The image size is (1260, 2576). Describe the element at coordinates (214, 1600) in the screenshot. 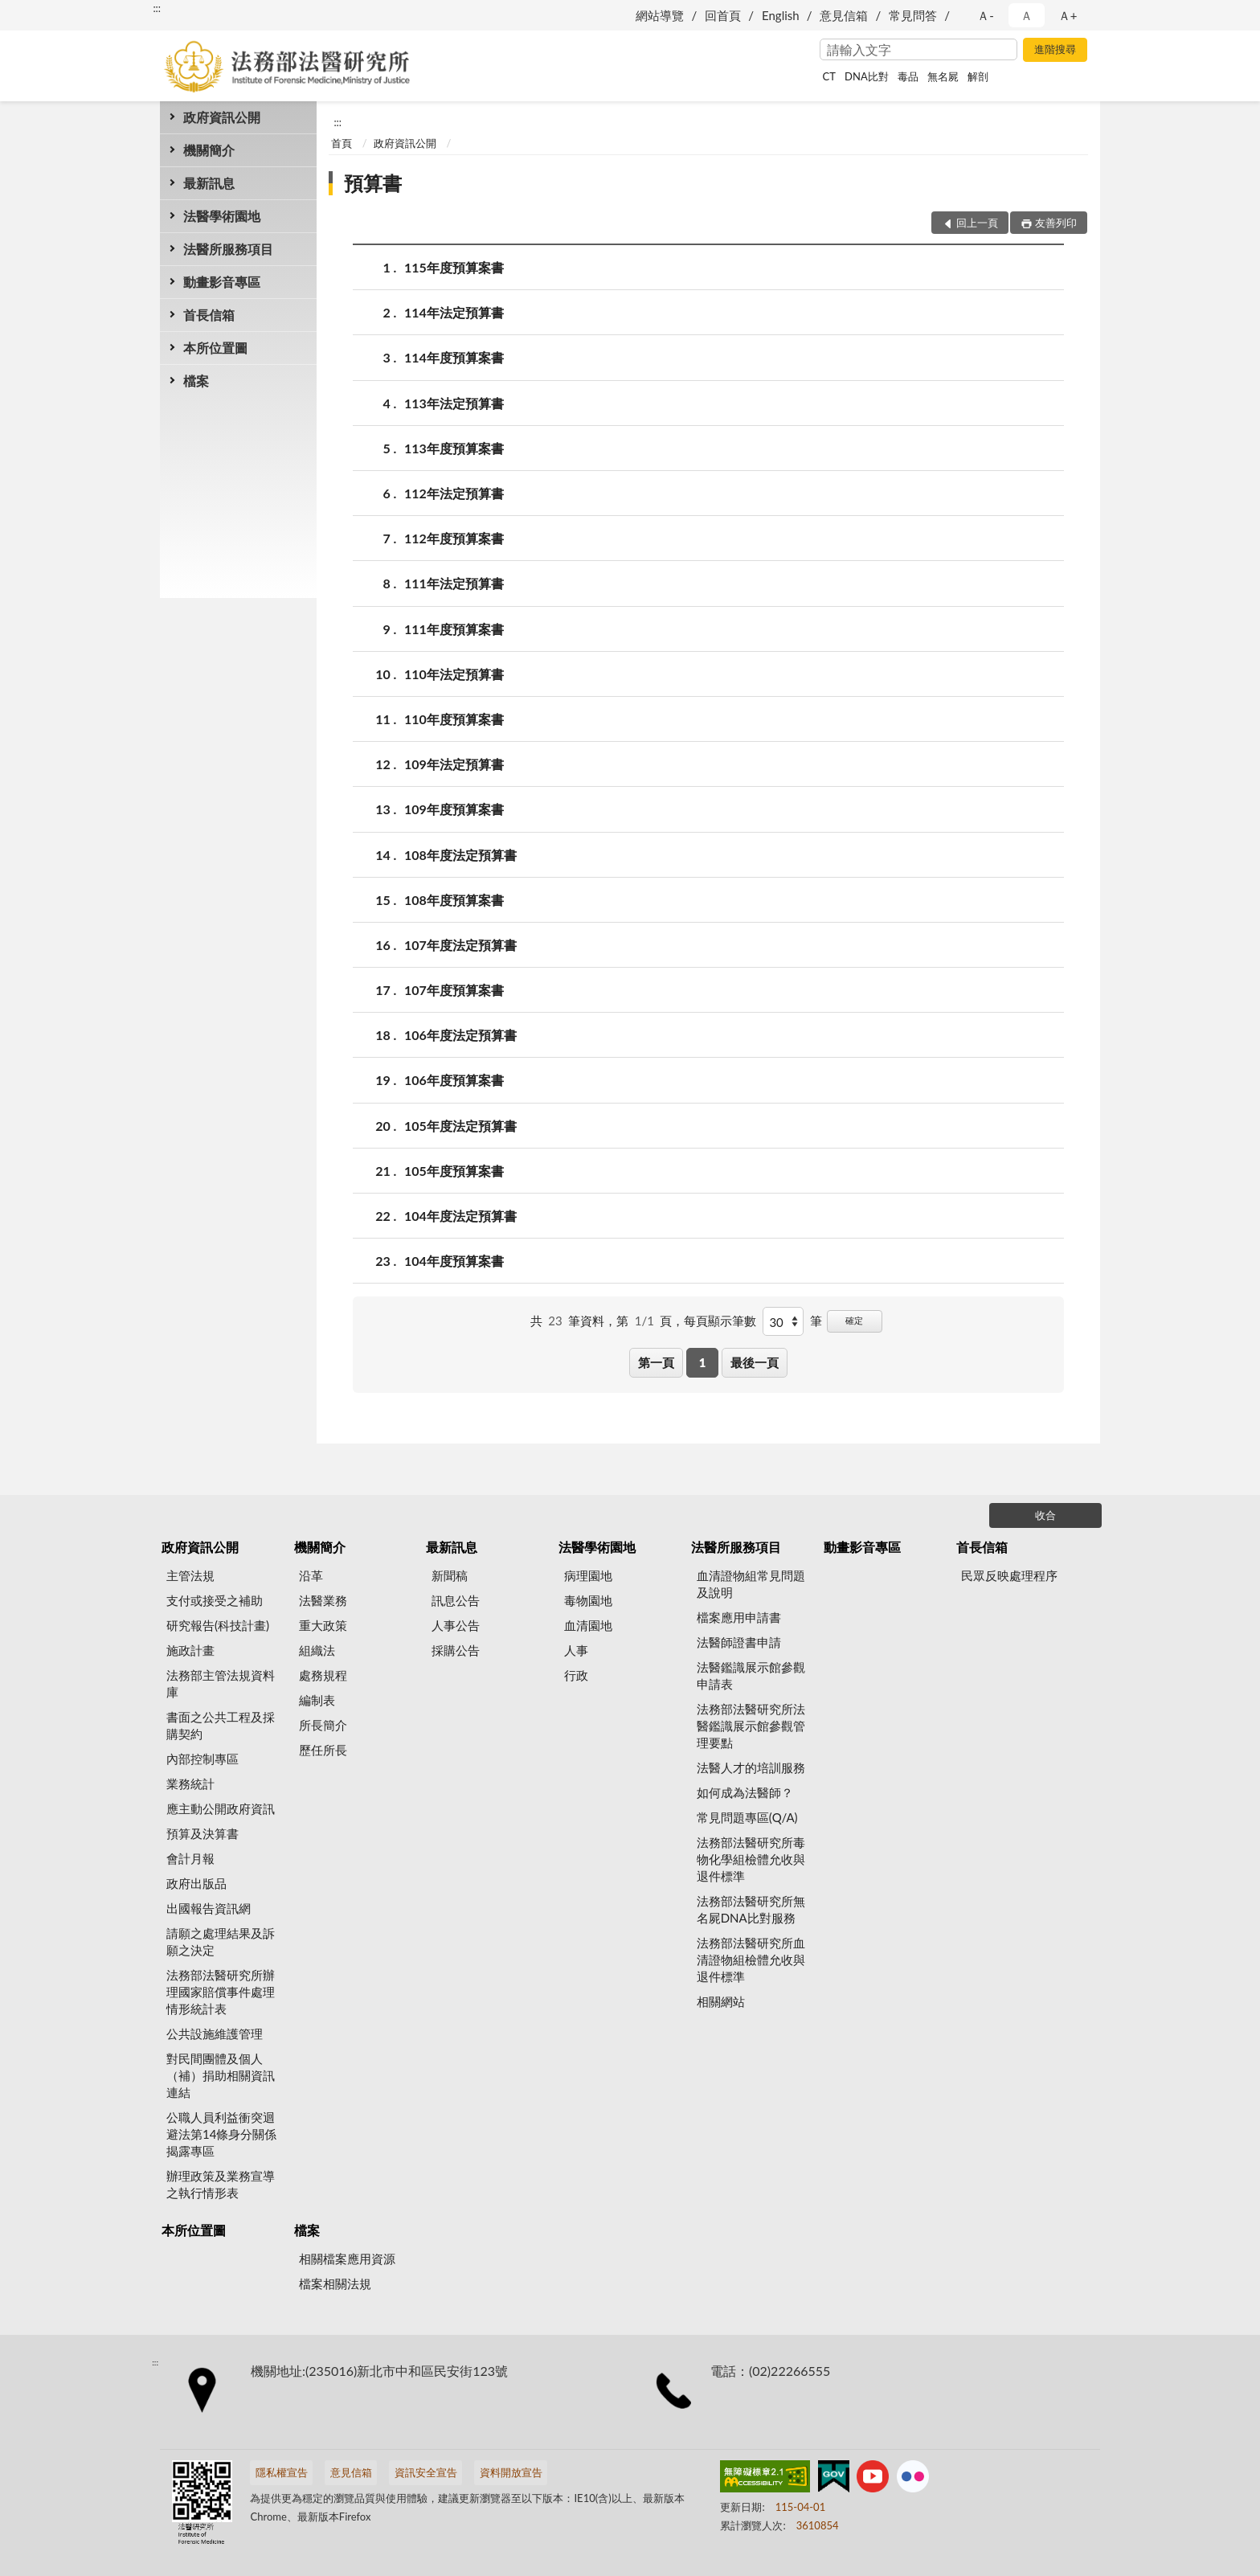

I see `支付或接受之補助` at that location.